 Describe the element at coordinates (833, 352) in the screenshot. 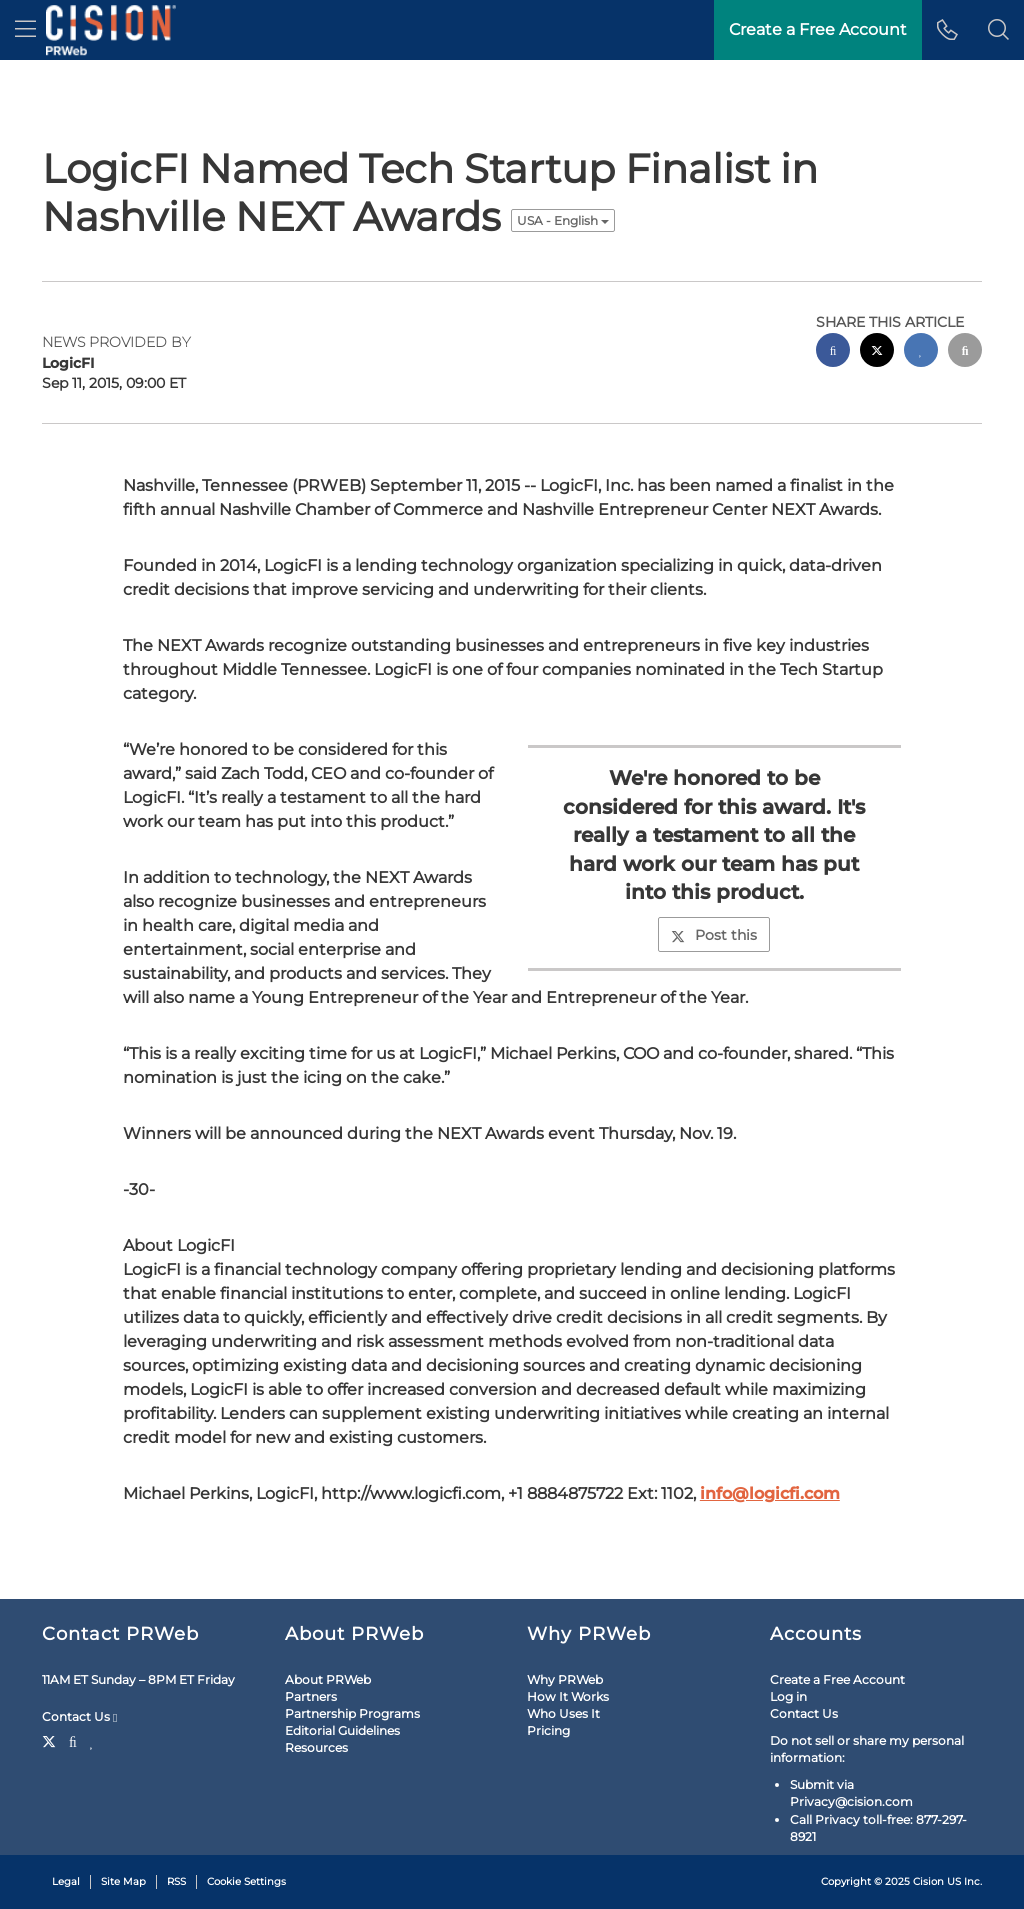

I see `[facebook sharing]` at that location.